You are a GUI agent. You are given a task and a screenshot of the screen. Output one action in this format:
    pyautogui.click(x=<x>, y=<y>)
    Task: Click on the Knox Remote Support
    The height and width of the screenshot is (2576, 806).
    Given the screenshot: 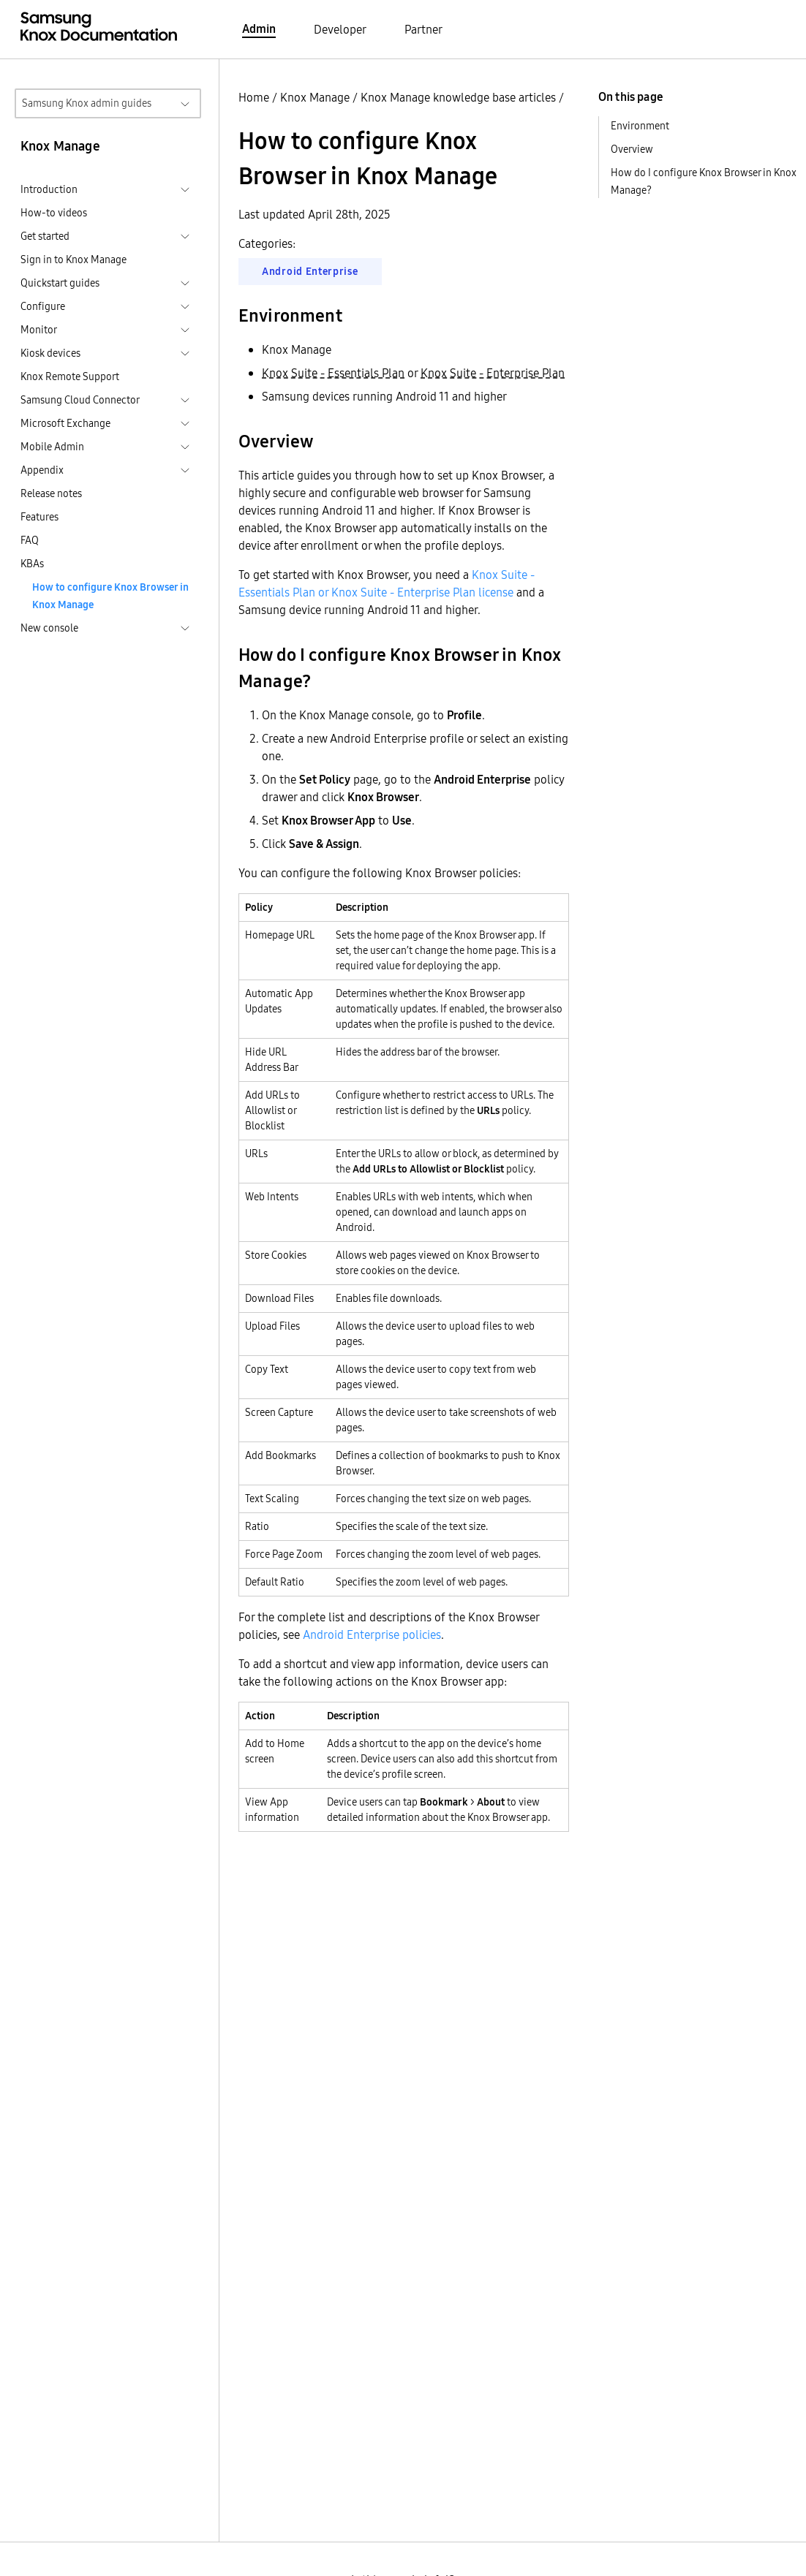 What is the action you would take?
    pyautogui.click(x=69, y=376)
    